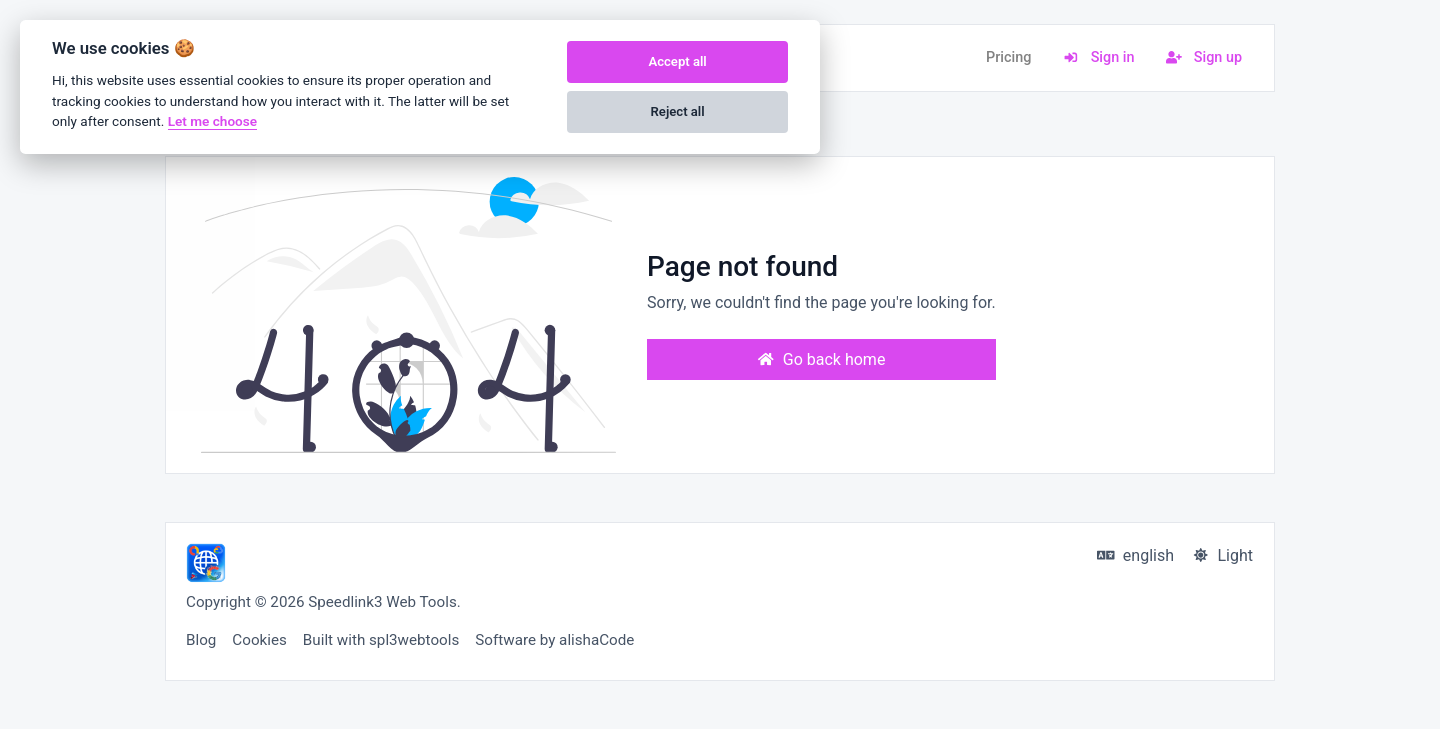  What do you see at coordinates (381, 640) in the screenshot?
I see `Built with spl3webtools` at bounding box center [381, 640].